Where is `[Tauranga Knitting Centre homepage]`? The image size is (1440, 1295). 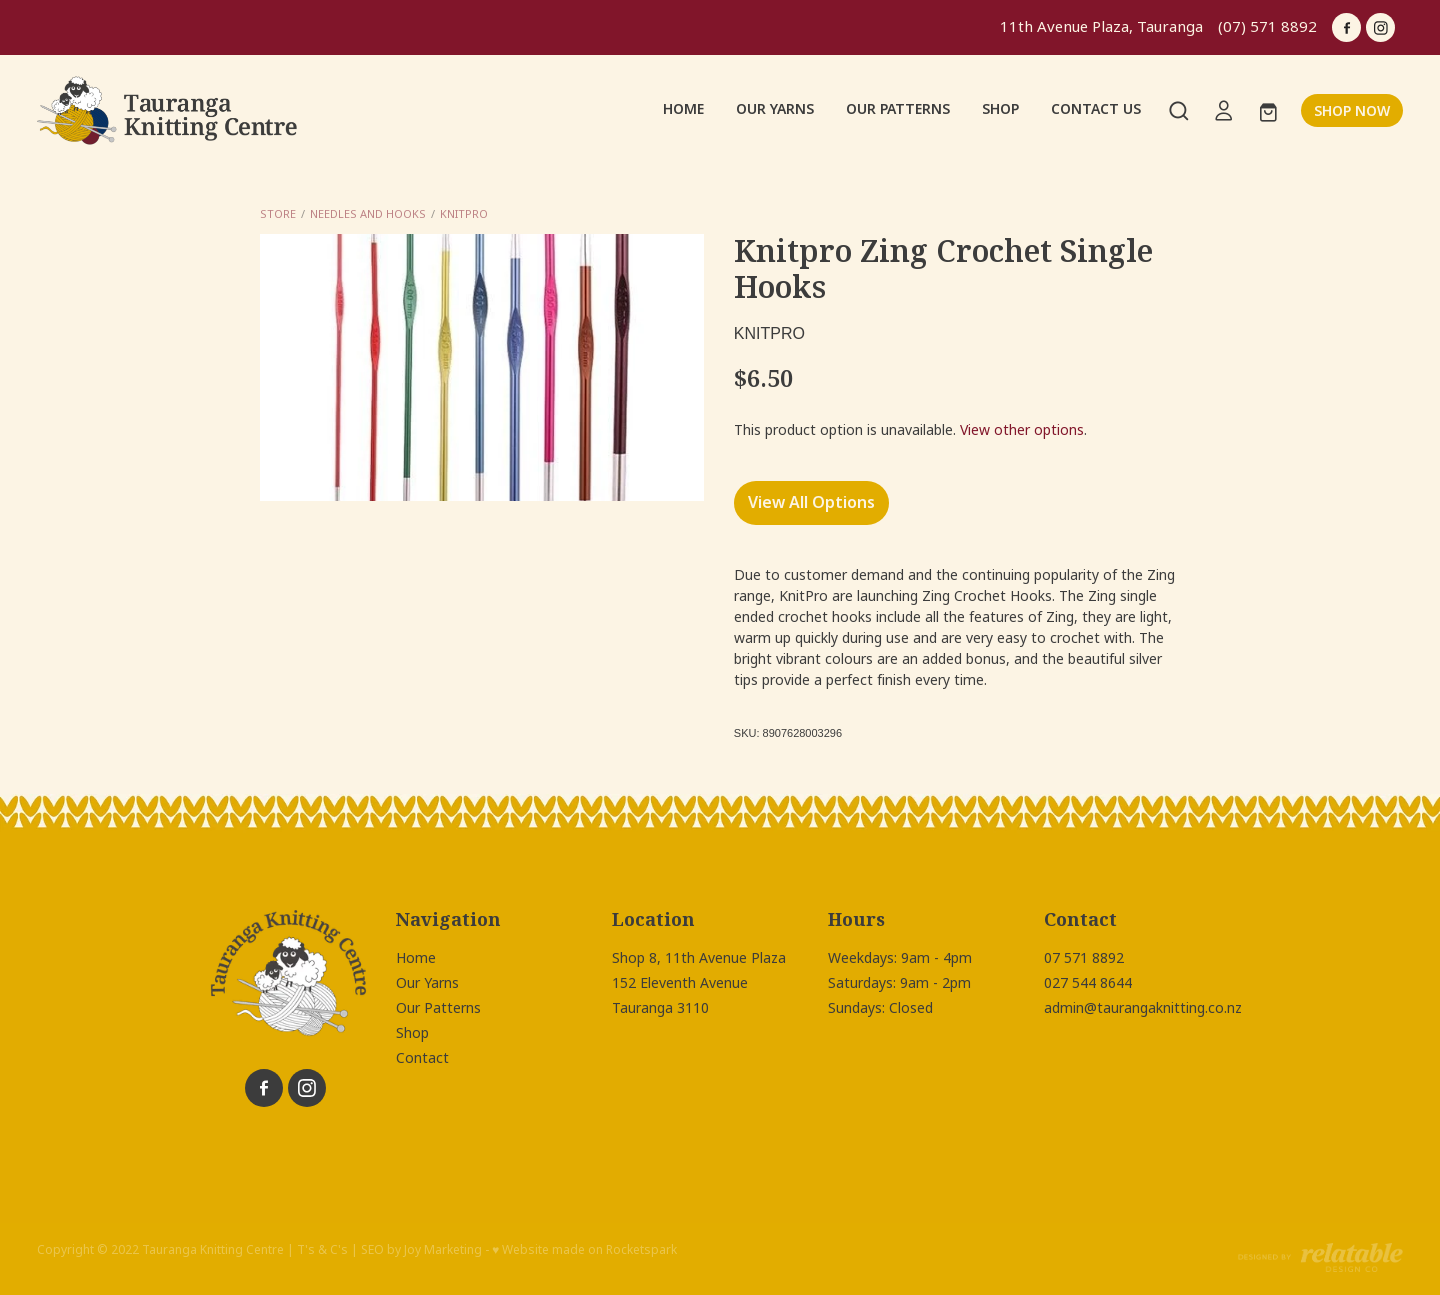 [Tauranga Knitting Centre homepage] is located at coordinates (173, 110).